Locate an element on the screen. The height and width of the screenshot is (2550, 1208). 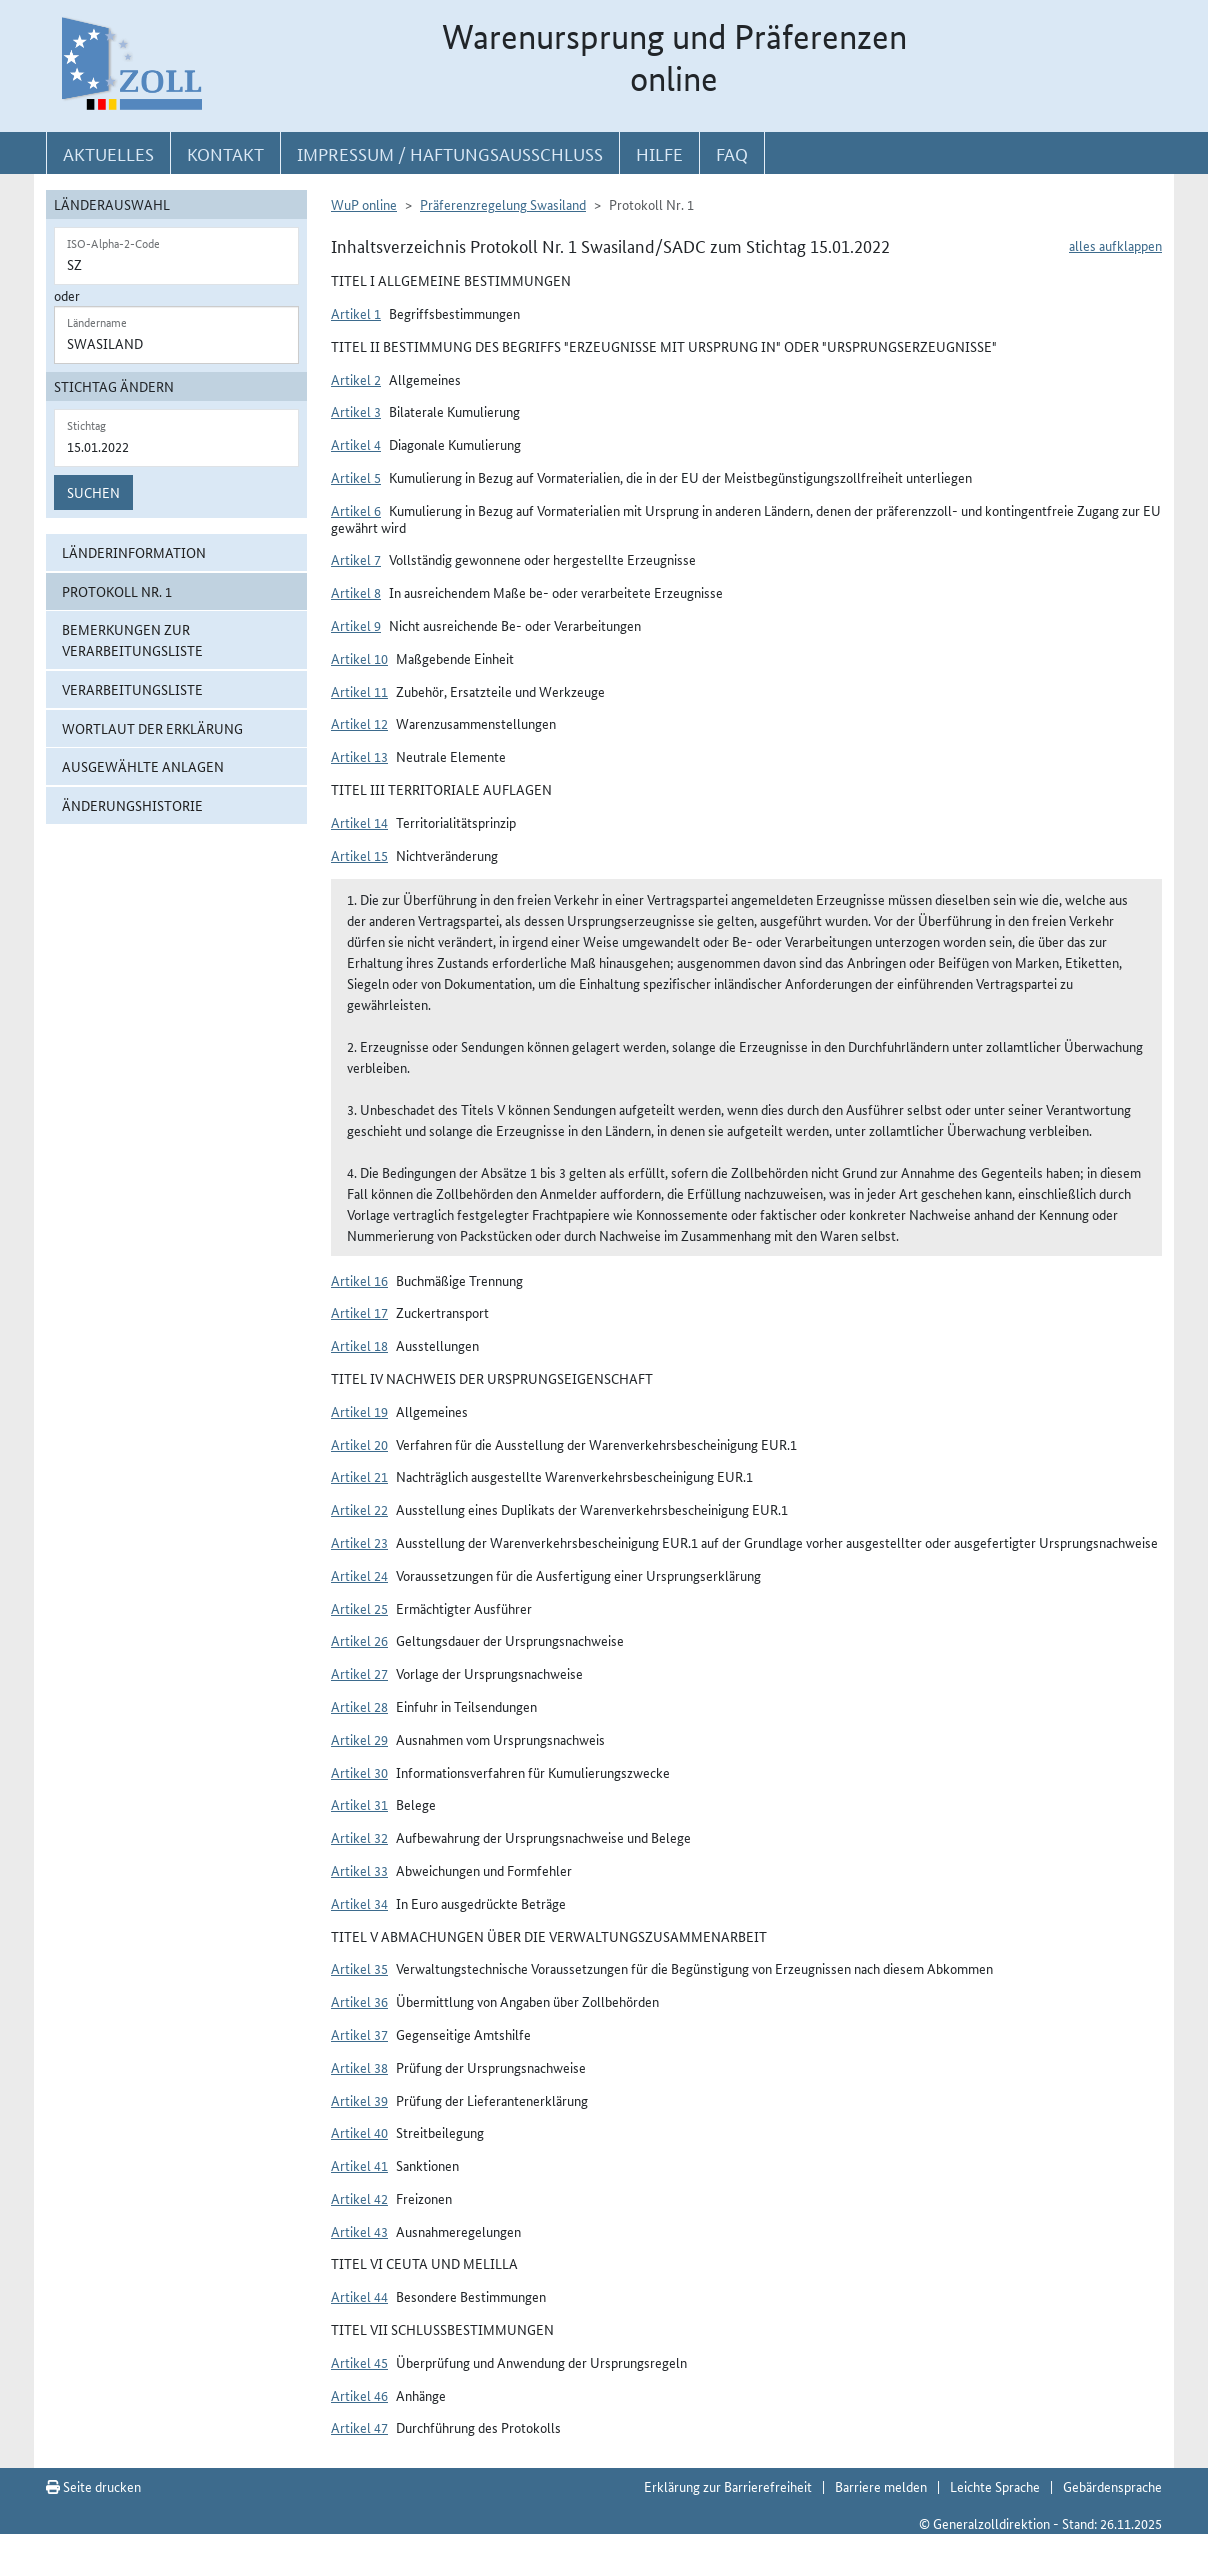
Artikel 23 [button] is located at coordinates (359, 1542).